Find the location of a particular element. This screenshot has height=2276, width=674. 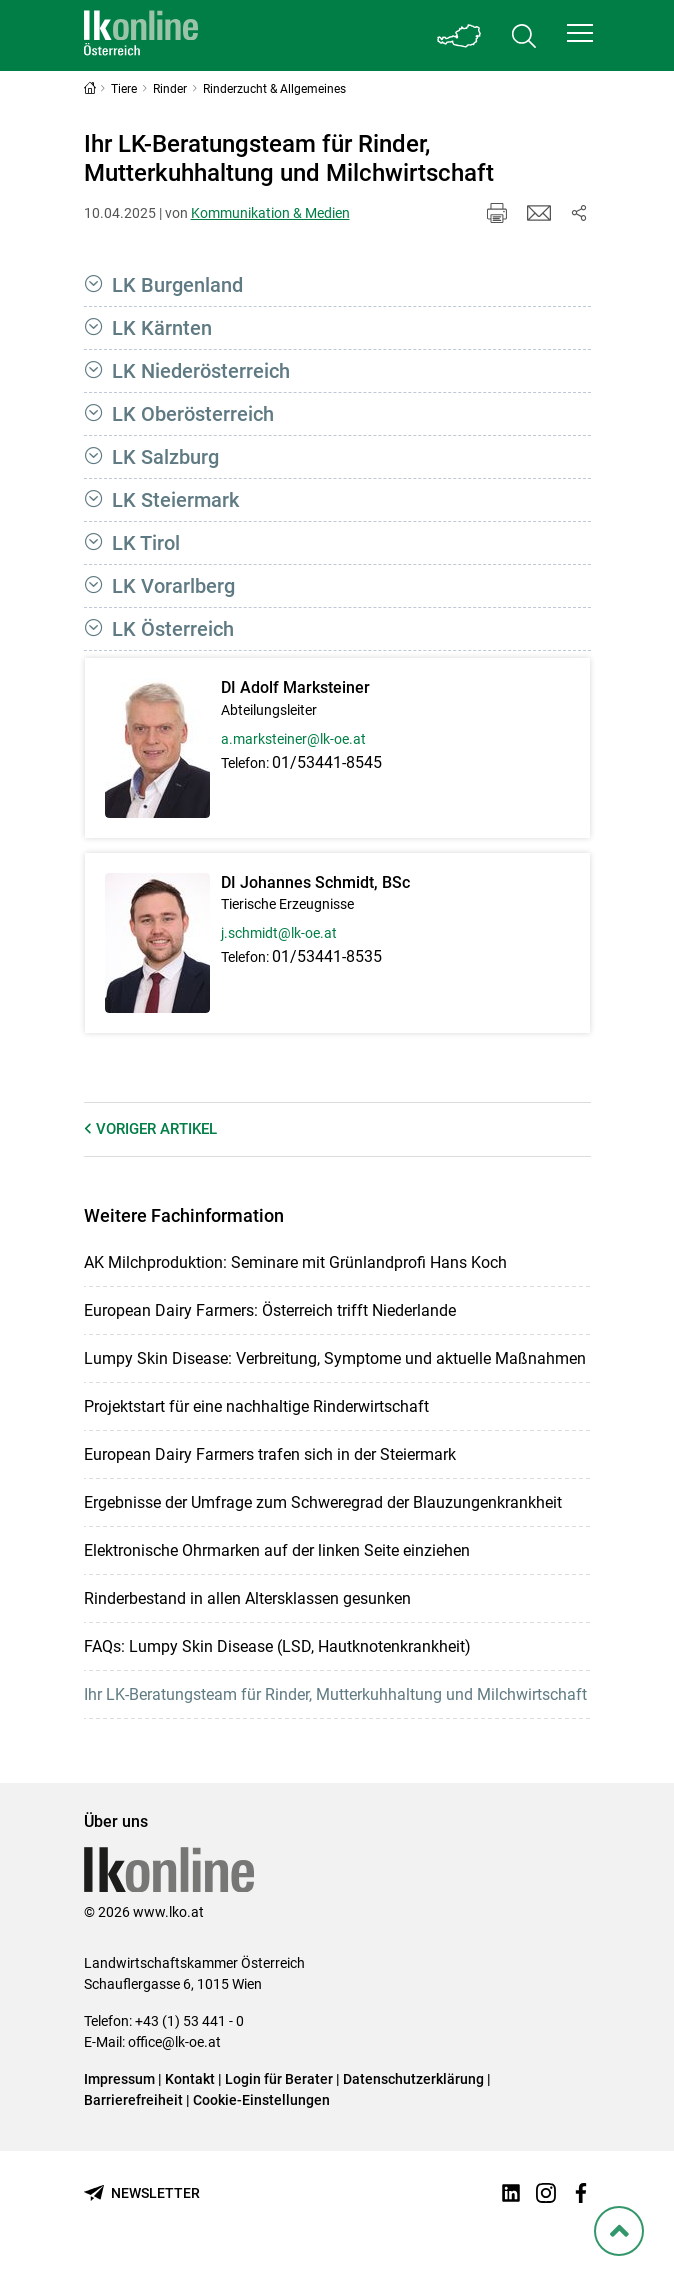

j.schmidt@lk-oe.at is located at coordinates (279, 933).